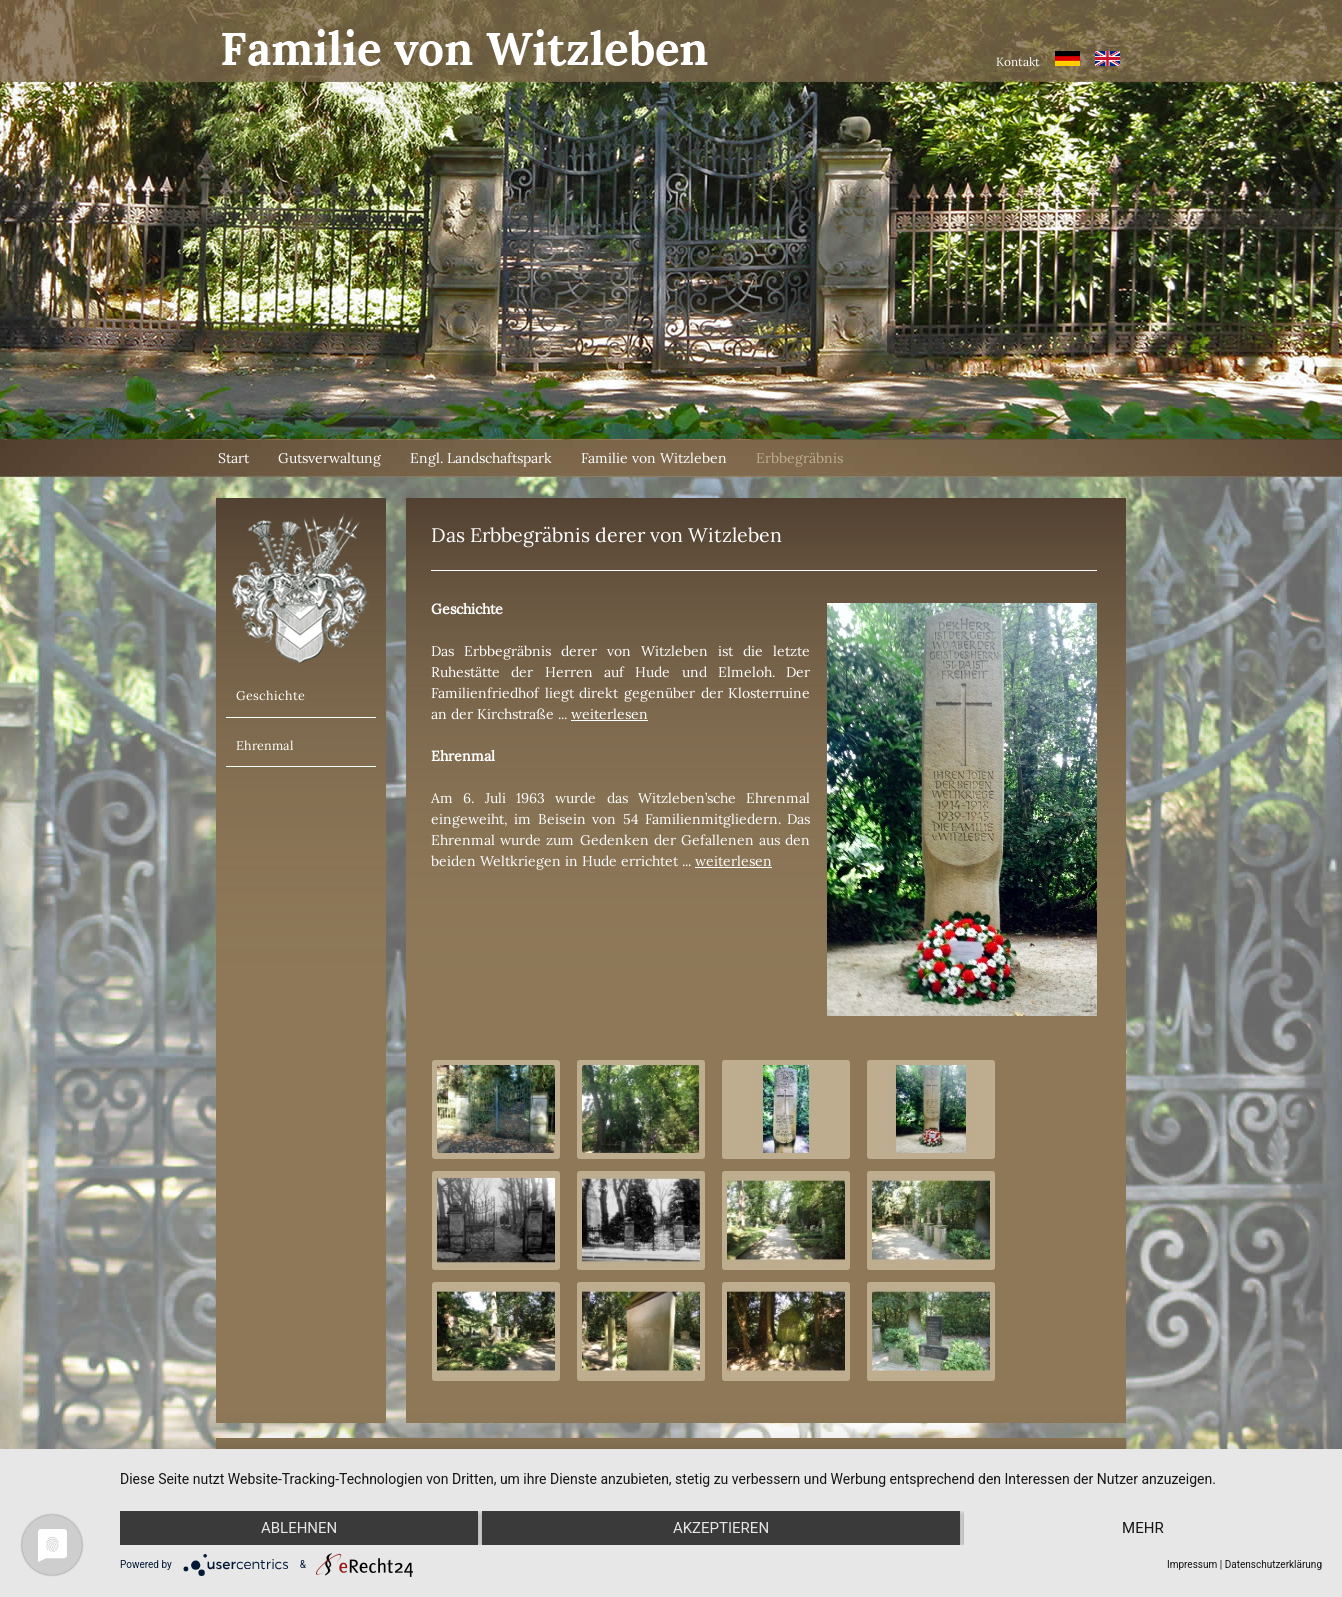 This screenshot has height=1597, width=1342. I want to click on mehr, so click(1143, 1528).